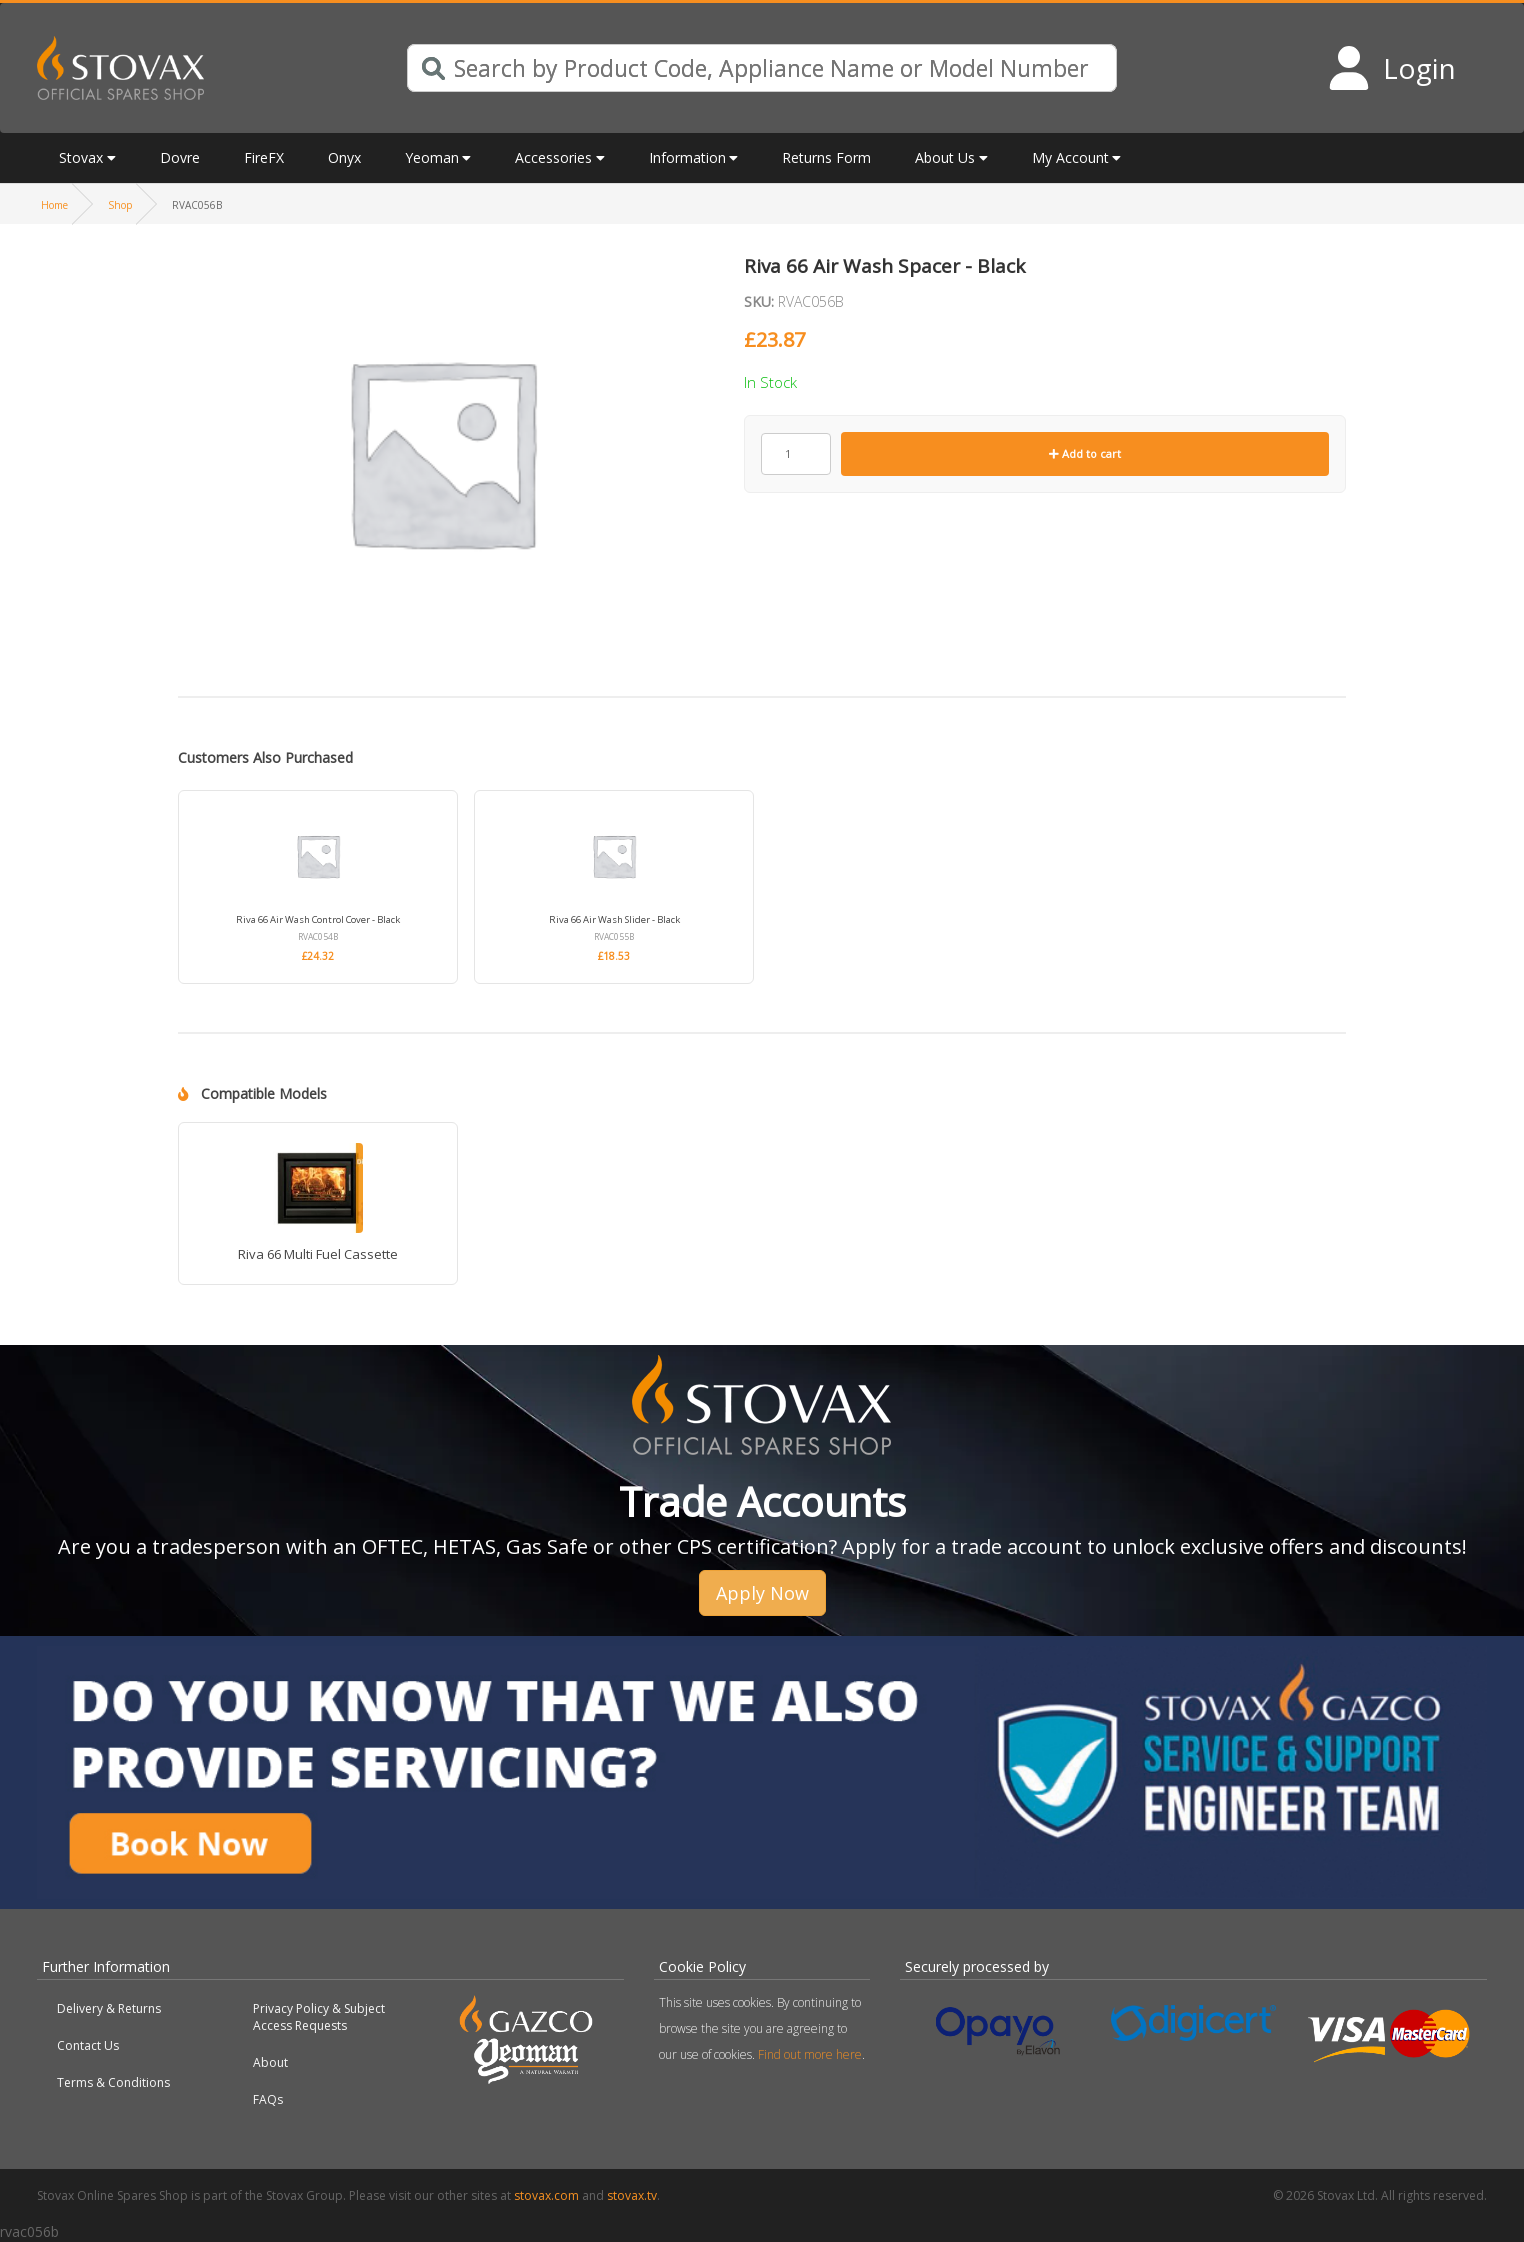 The width and height of the screenshot is (1524, 2242). What do you see at coordinates (180, 157) in the screenshot?
I see `Dovre` at bounding box center [180, 157].